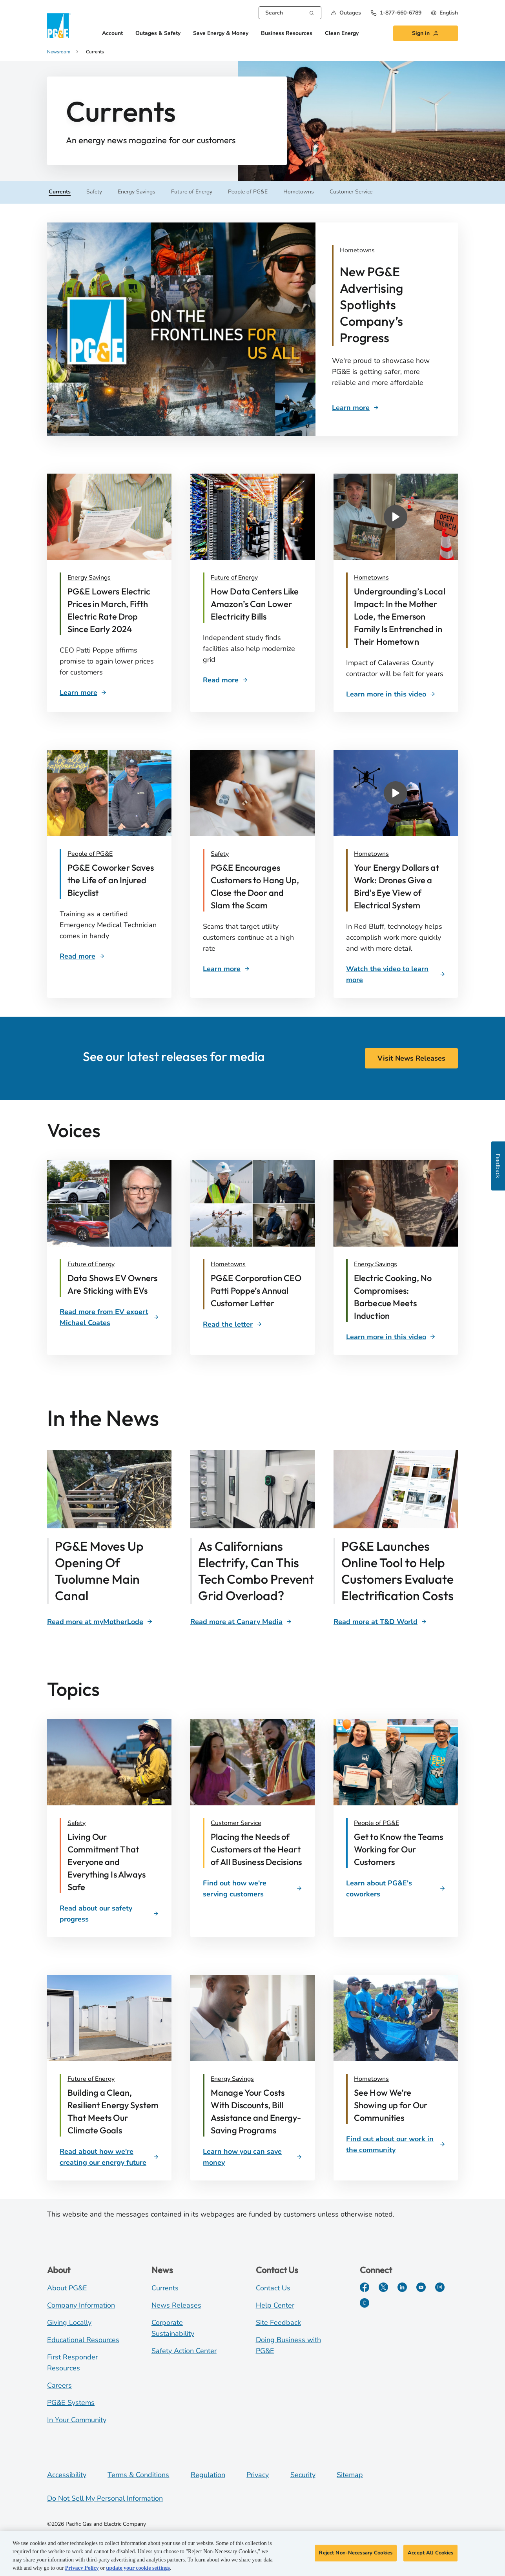 This screenshot has height=2576, width=505. Describe the element at coordinates (371, 854) in the screenshot. I see `Hometowns [Red Bluff Drones]` at that location.